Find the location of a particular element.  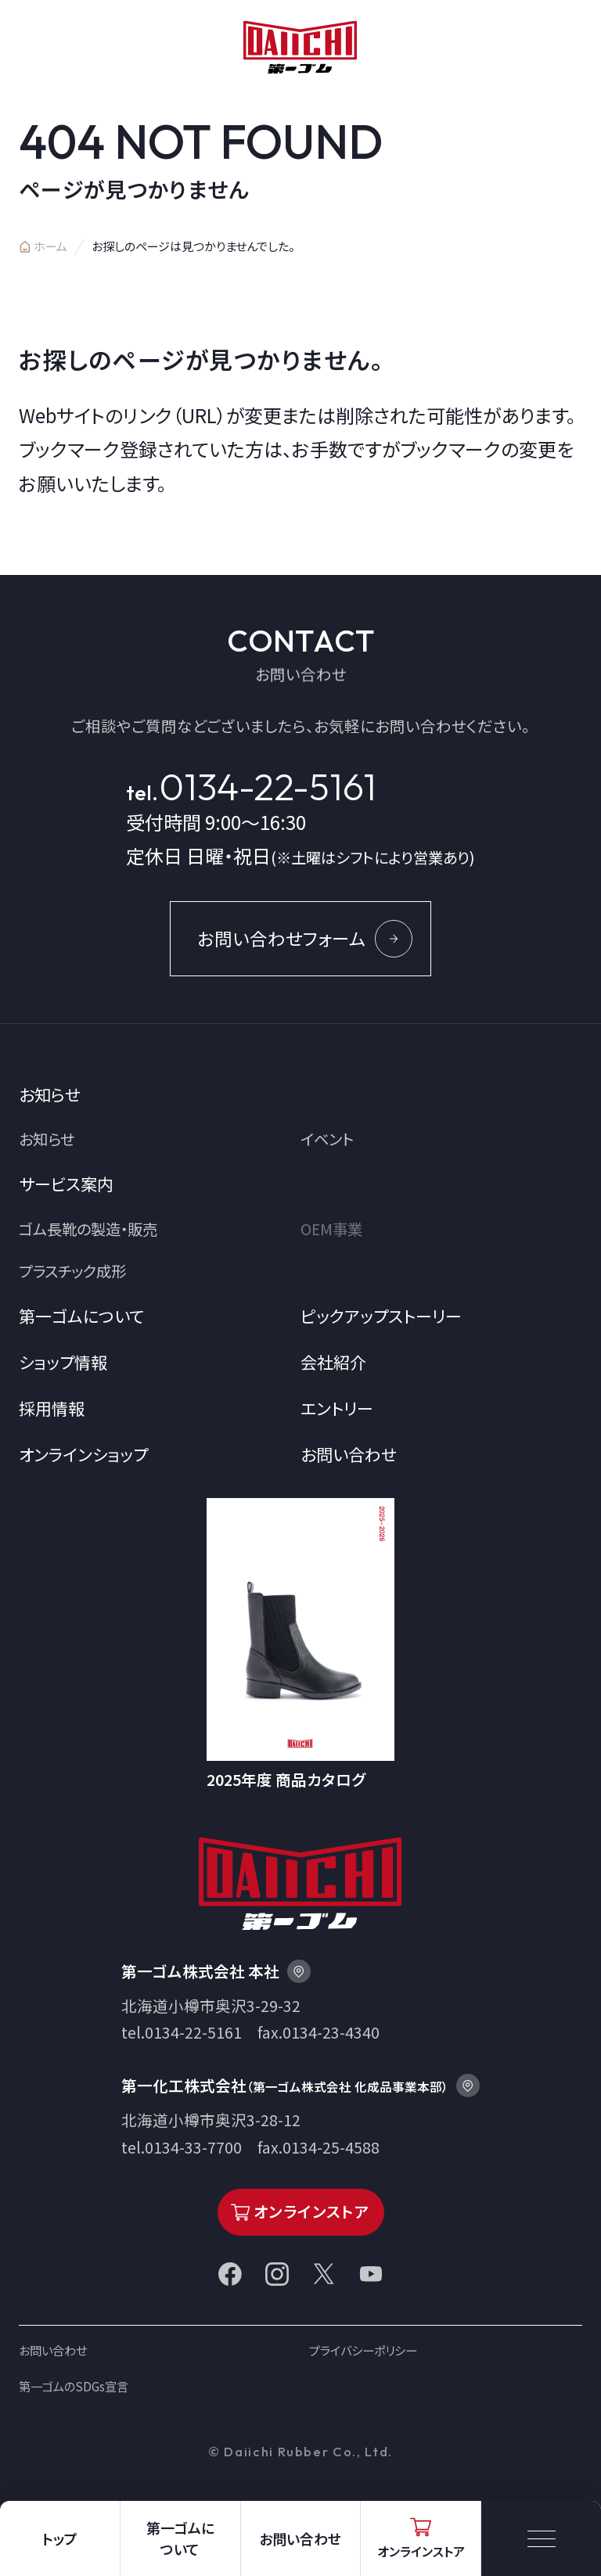

第一ゴムについて is located at coordinates (81, 1316).